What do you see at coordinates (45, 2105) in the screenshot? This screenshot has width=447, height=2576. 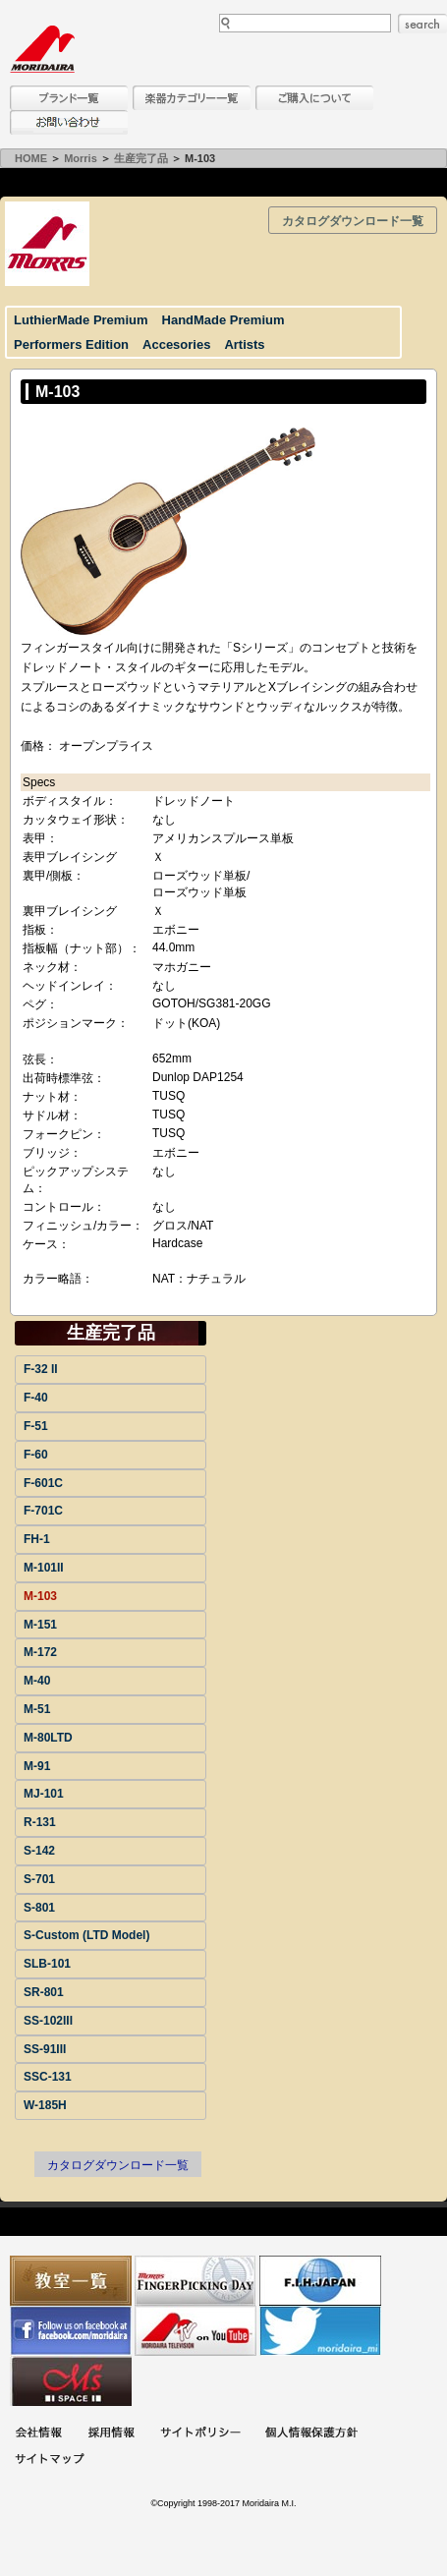 I see `W-185H` at bounding box center [45, 2105].